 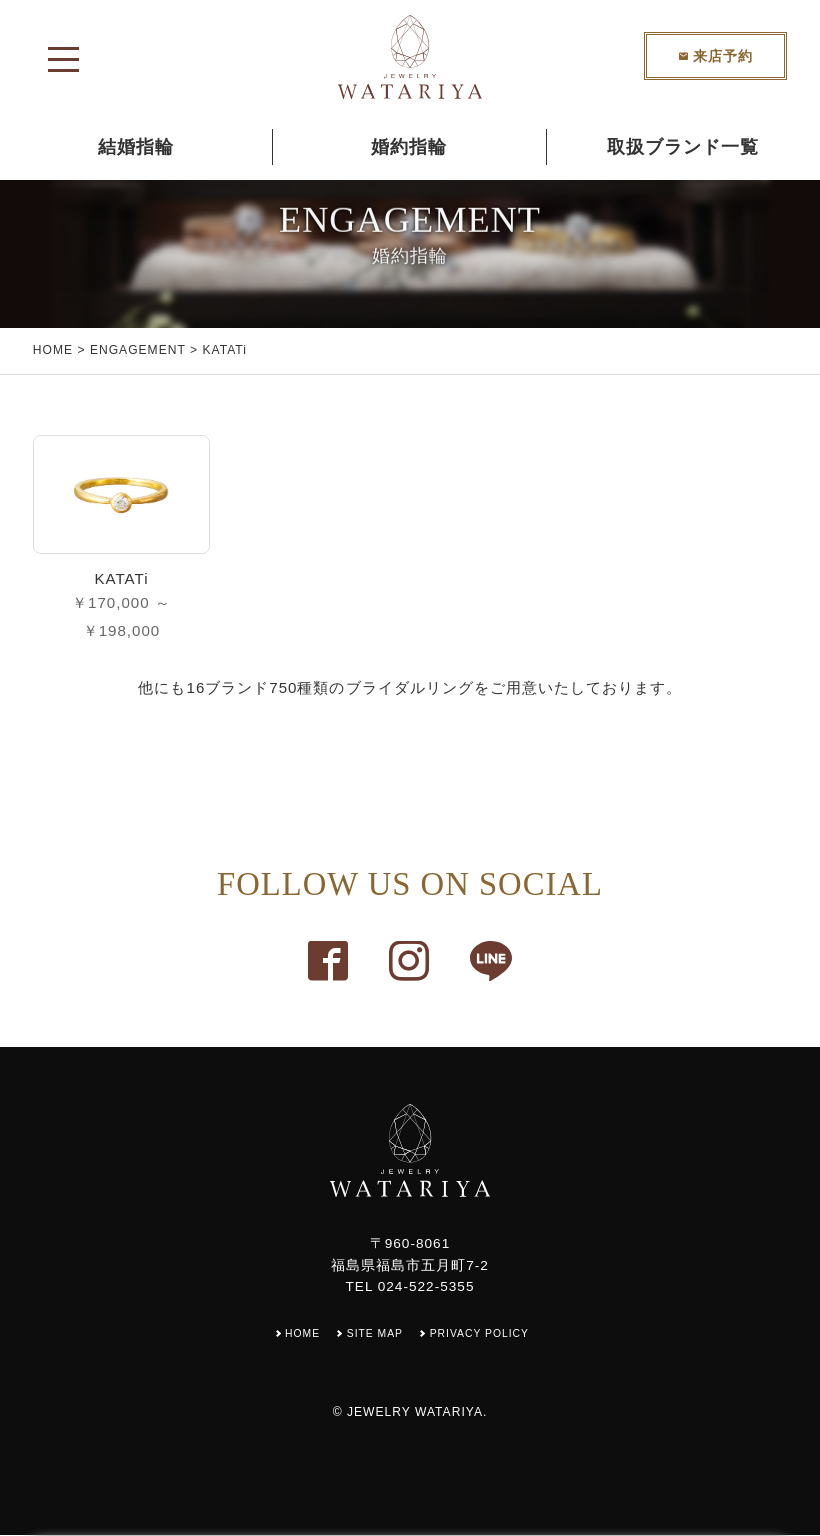 What do you see at coordinates (373, 1334) in the screenshot?
I see `SITE MAP` at bounding box center [373, 1334].